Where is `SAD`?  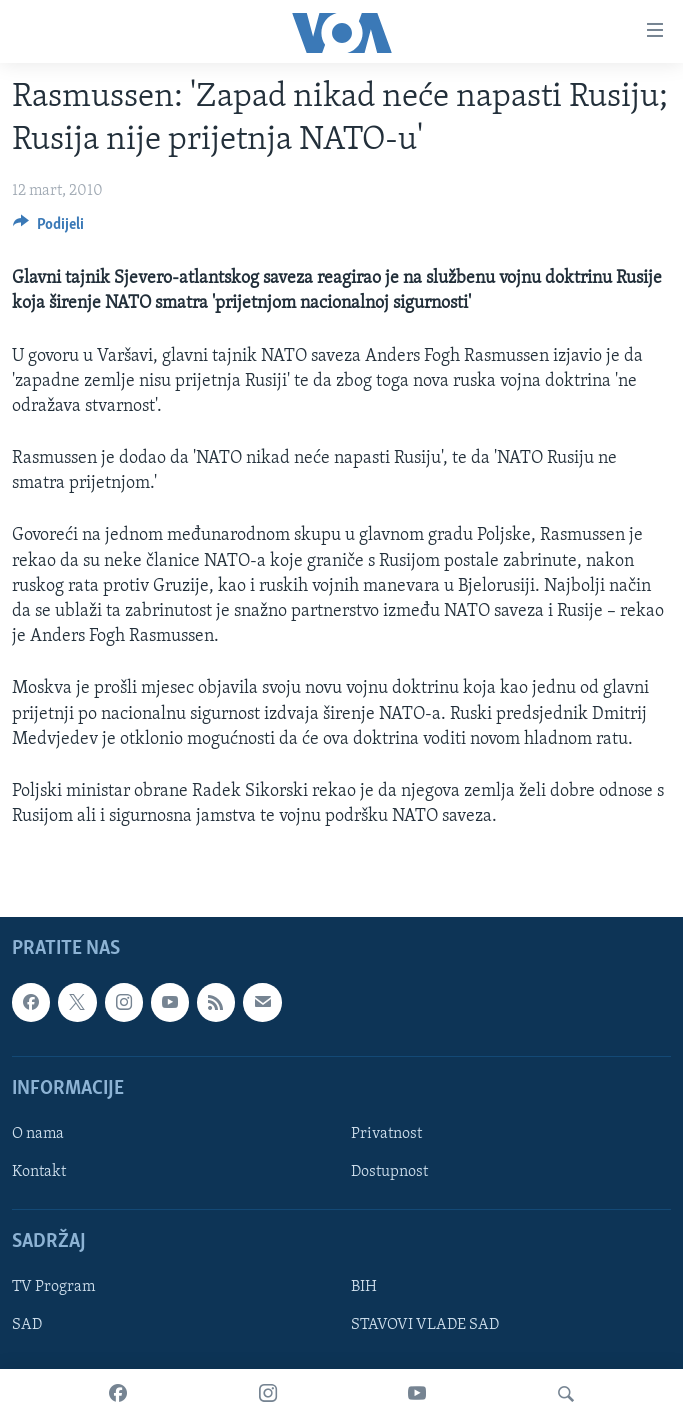 SAD is located at coordinates (27, 1326).